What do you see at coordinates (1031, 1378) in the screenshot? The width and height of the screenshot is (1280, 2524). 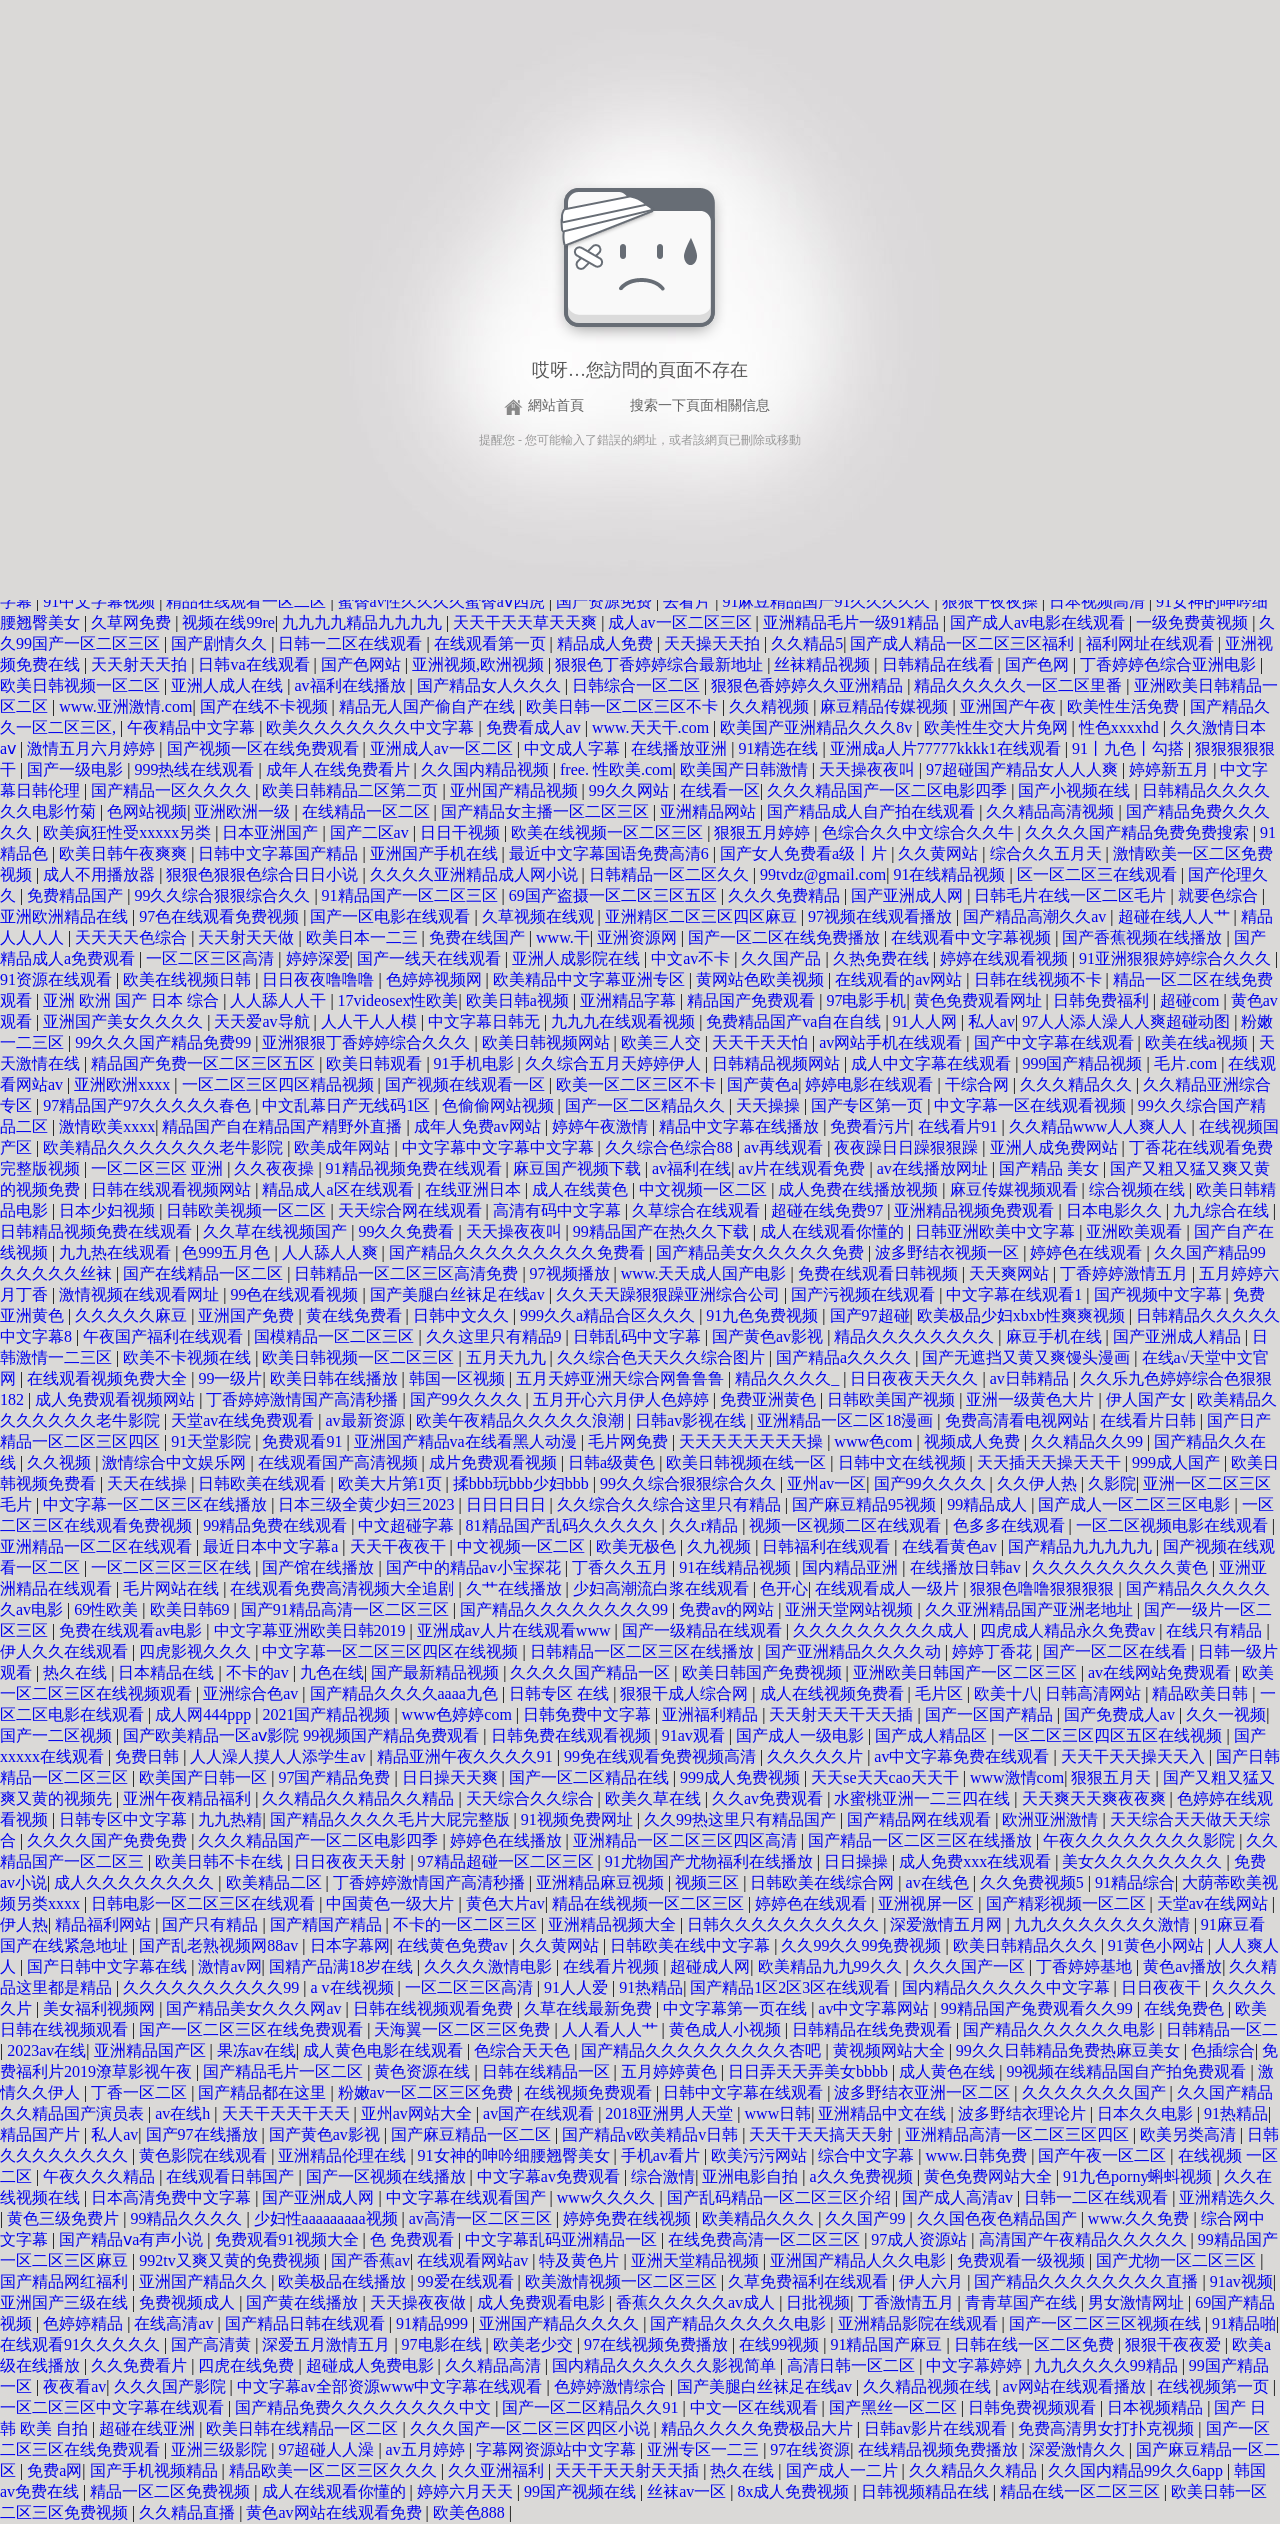 I see `av日韩精品` at bounding box center [1031, 1378].